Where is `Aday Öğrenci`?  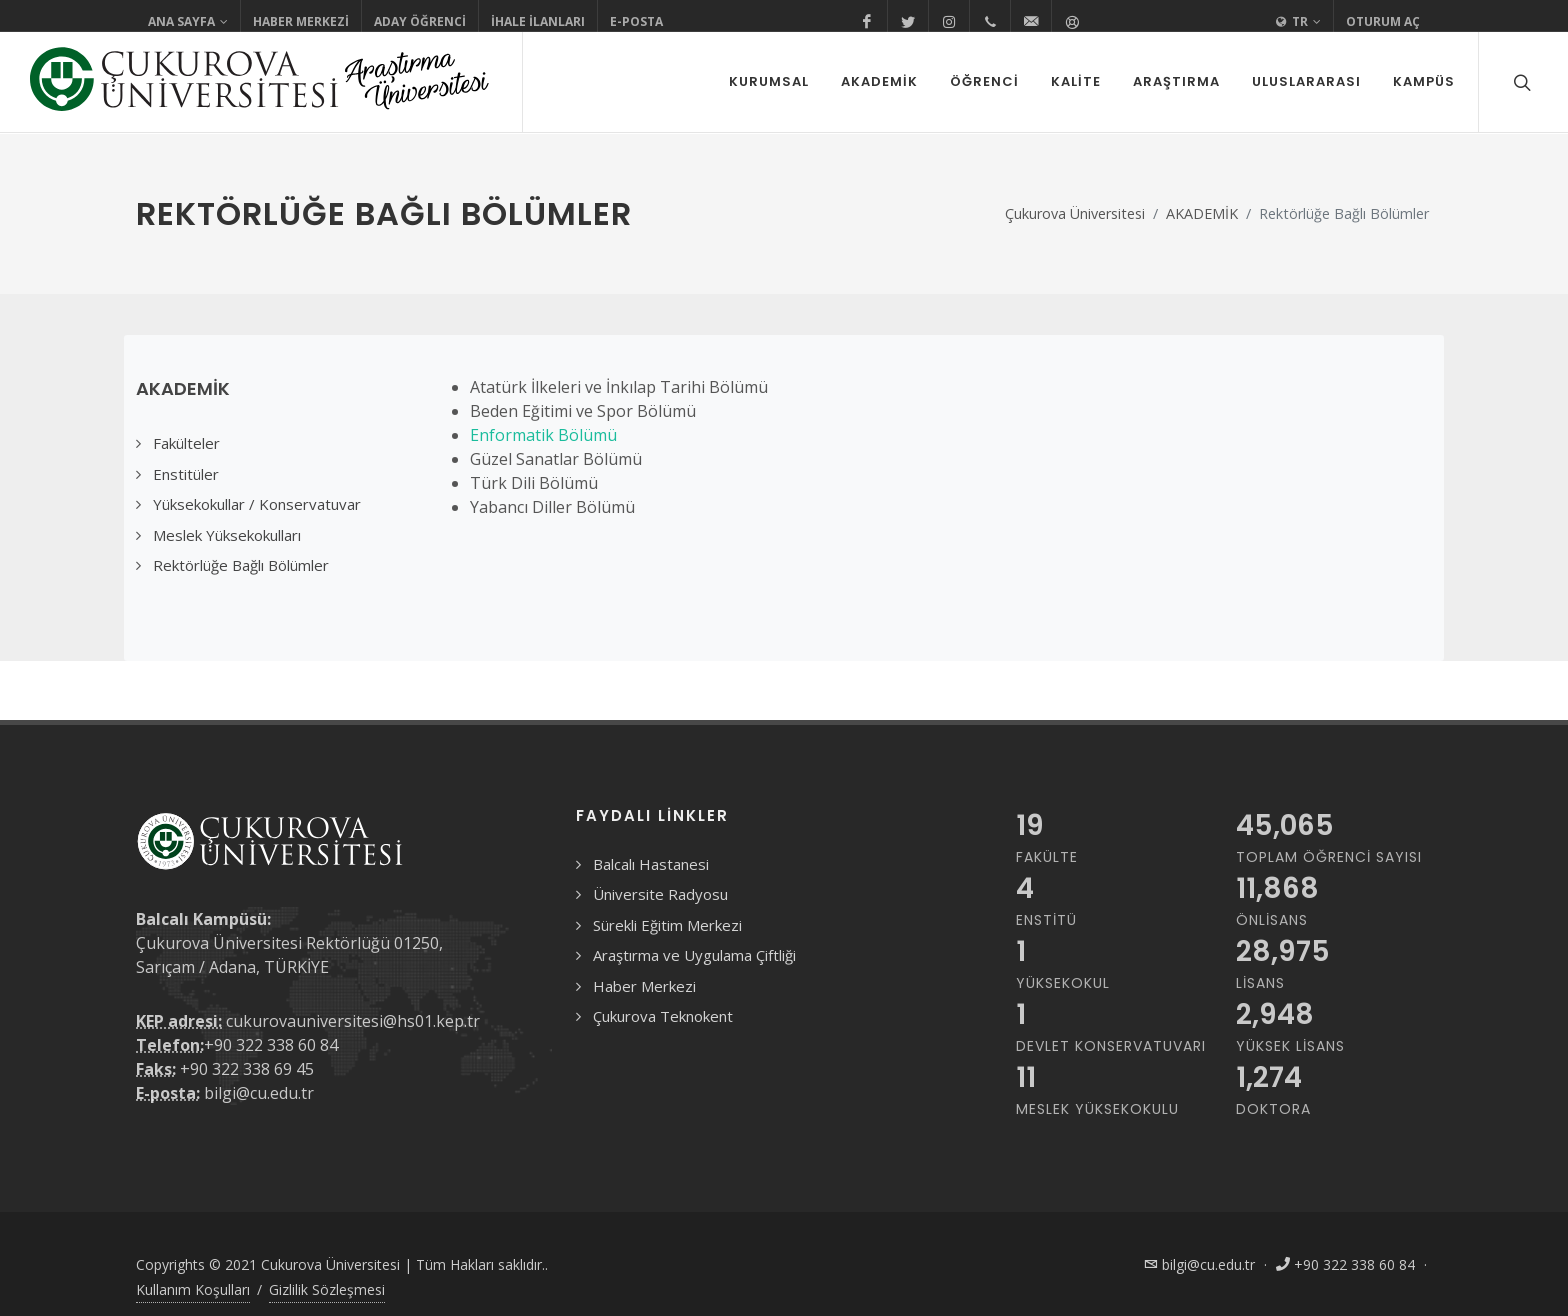 Aday Öğrenci is located at coordinates (420, 21).